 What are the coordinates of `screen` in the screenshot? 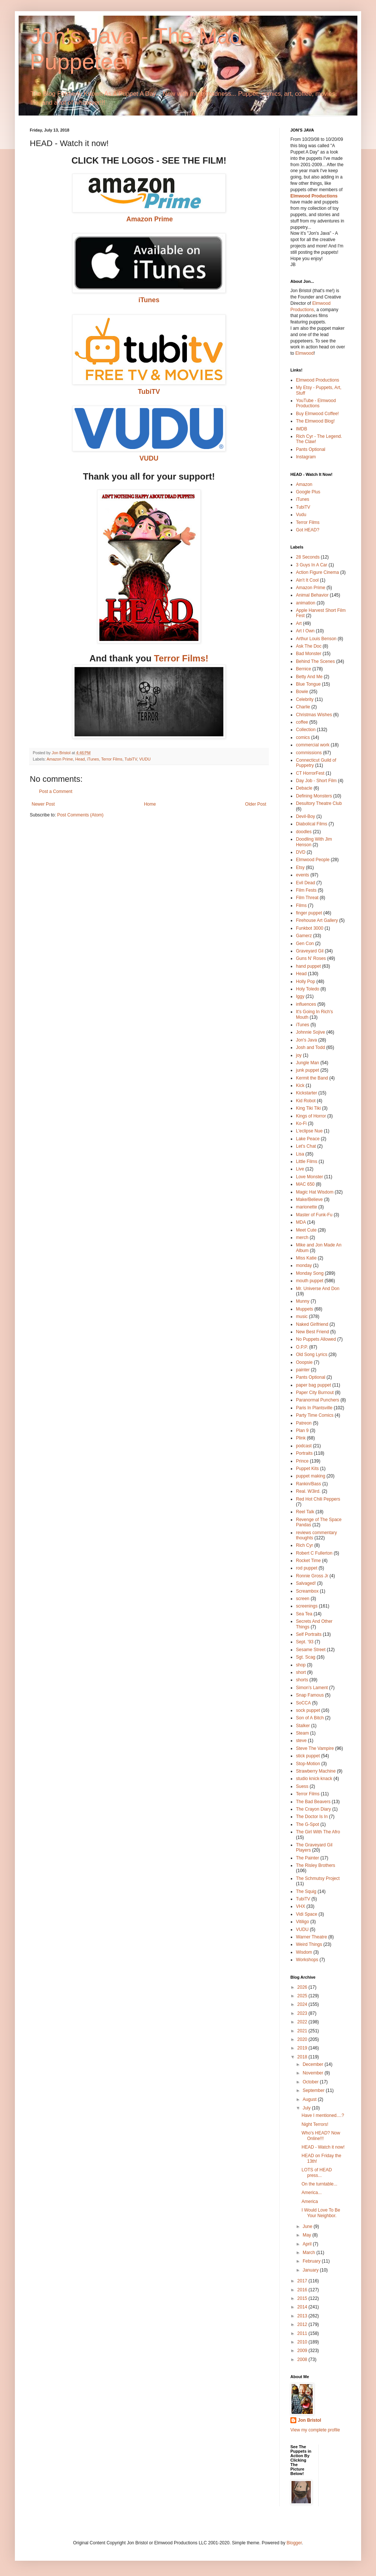 It's located at (302, 1598).